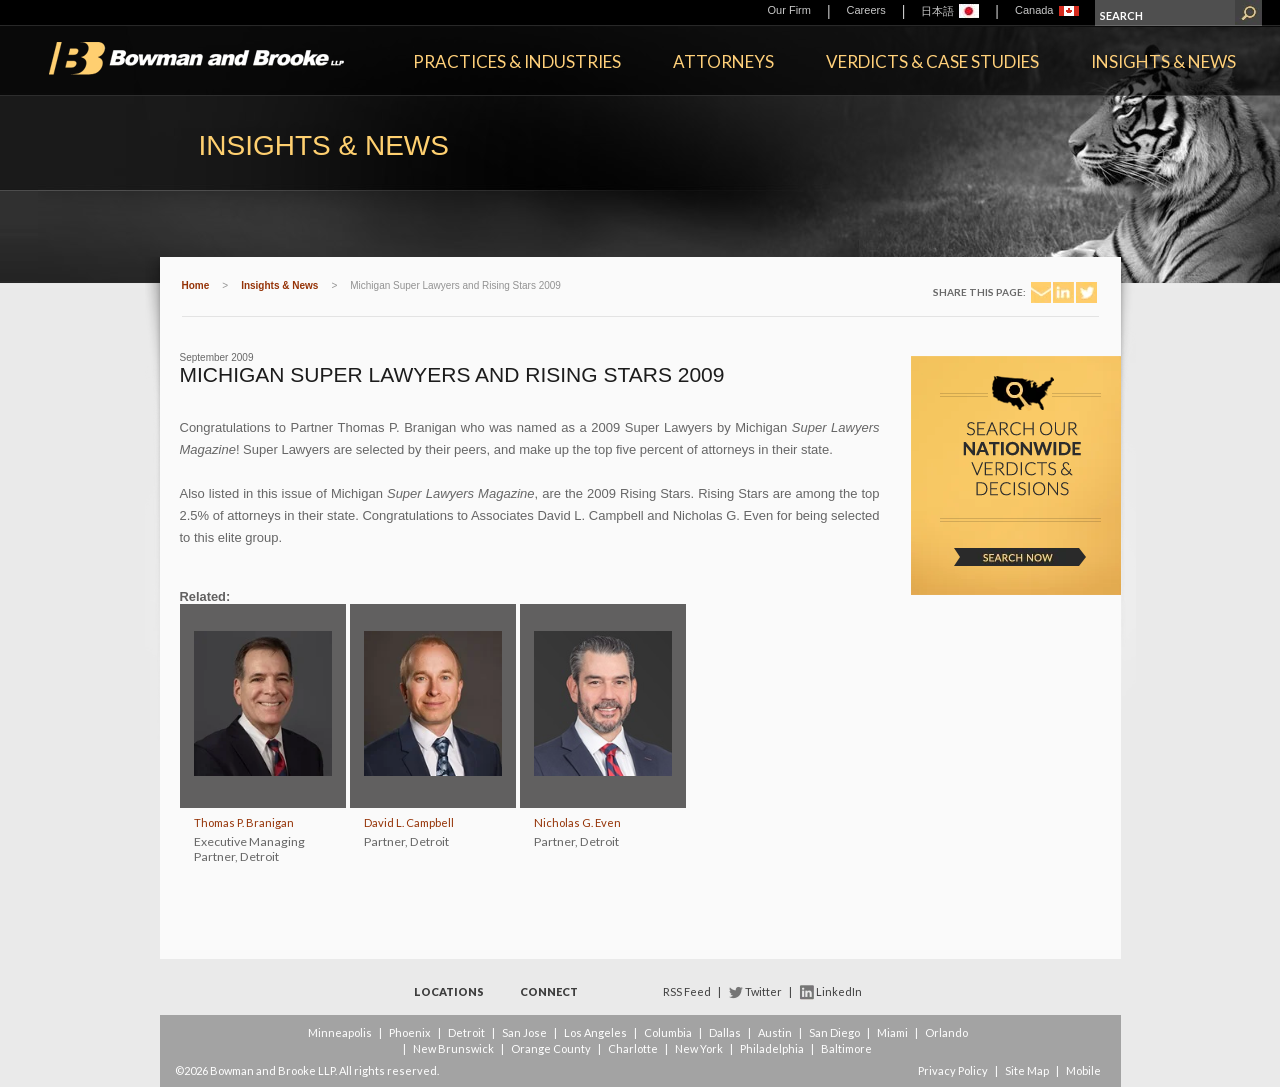  Describe the element at coordinates (196, 285) in the screenshot. I see `Home` at that location.